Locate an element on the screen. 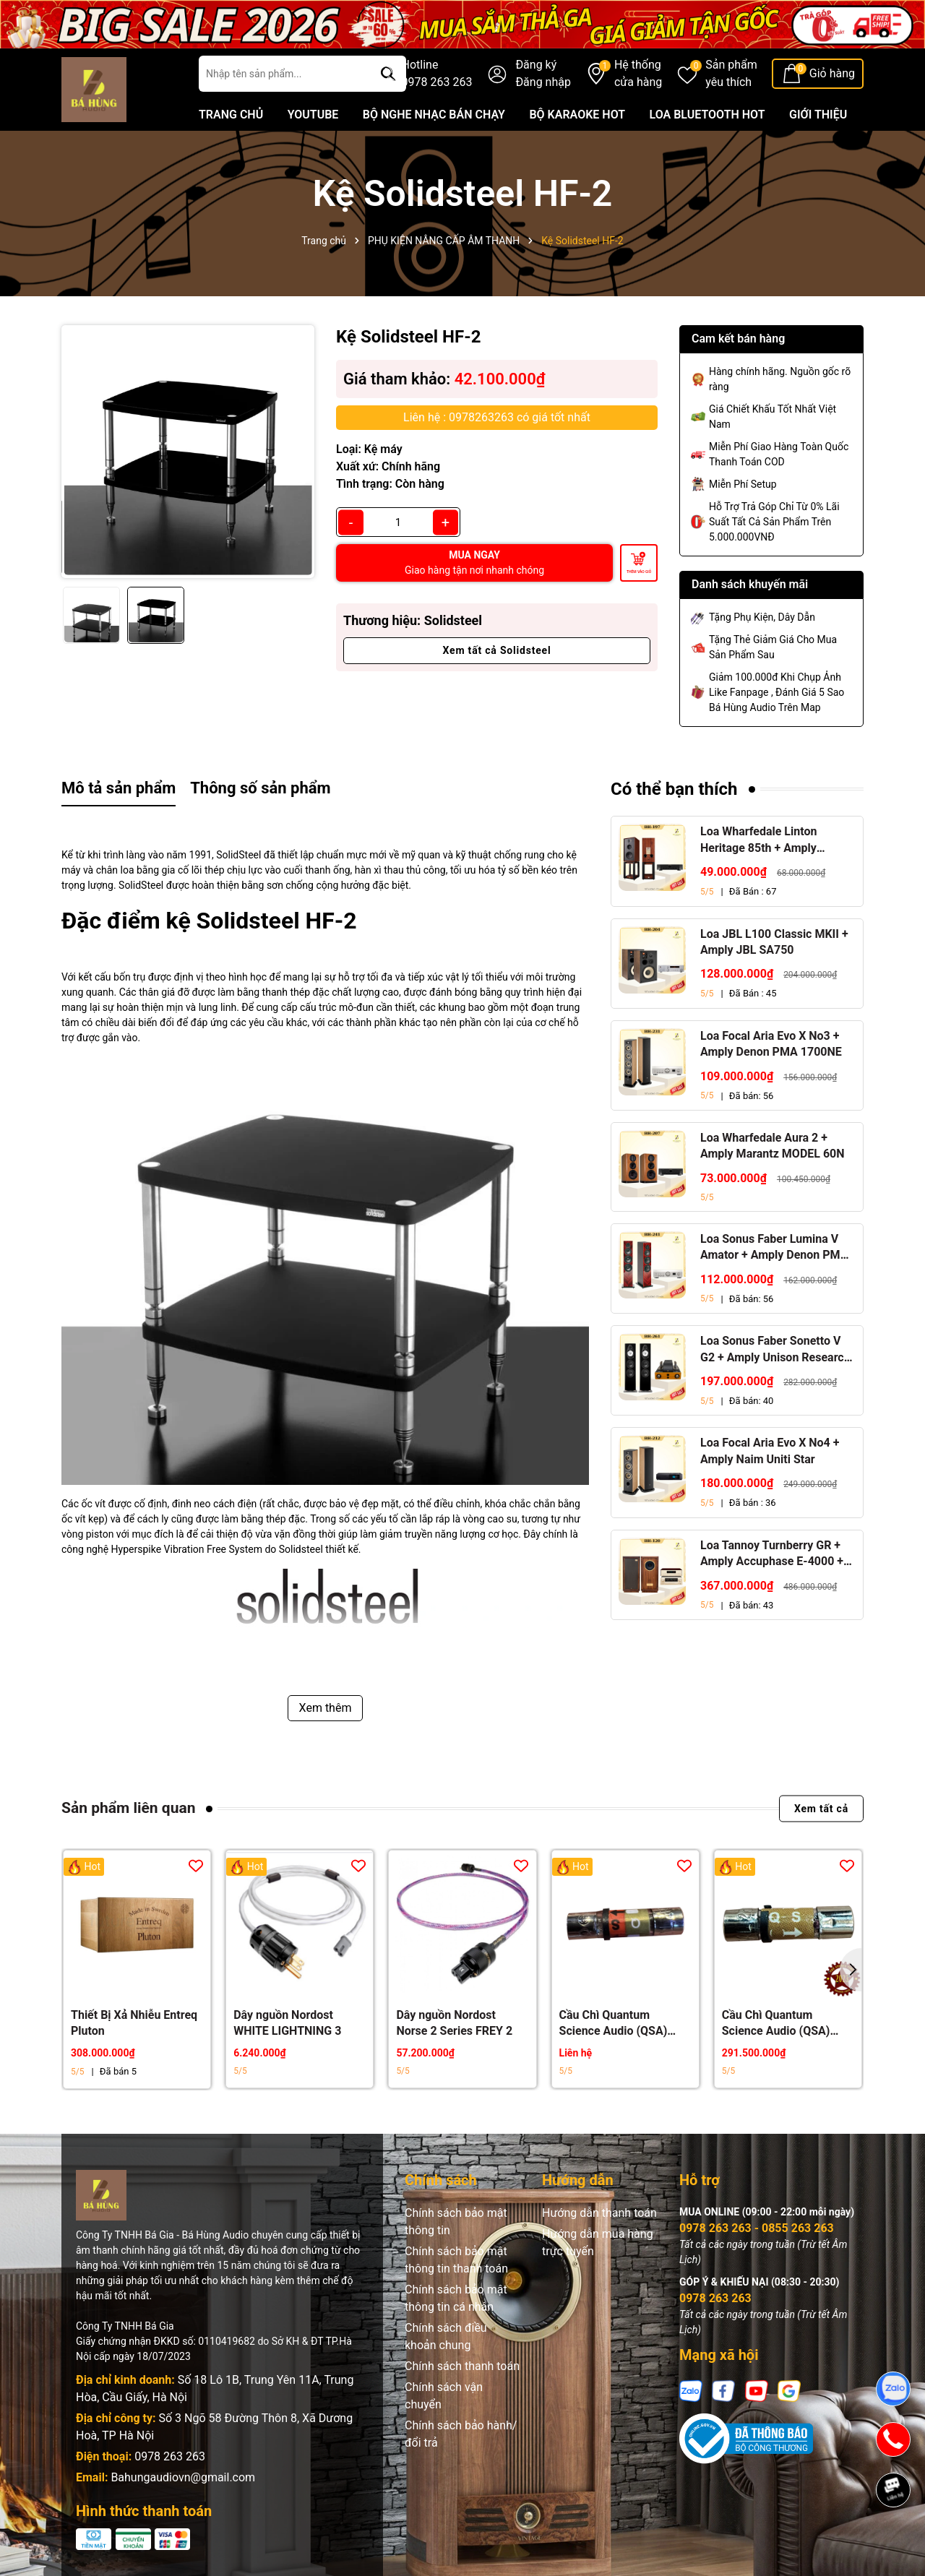 The width and height of the screenshot is (925, 2576). 0978 263 263 is located at coordinates (169, 2456).